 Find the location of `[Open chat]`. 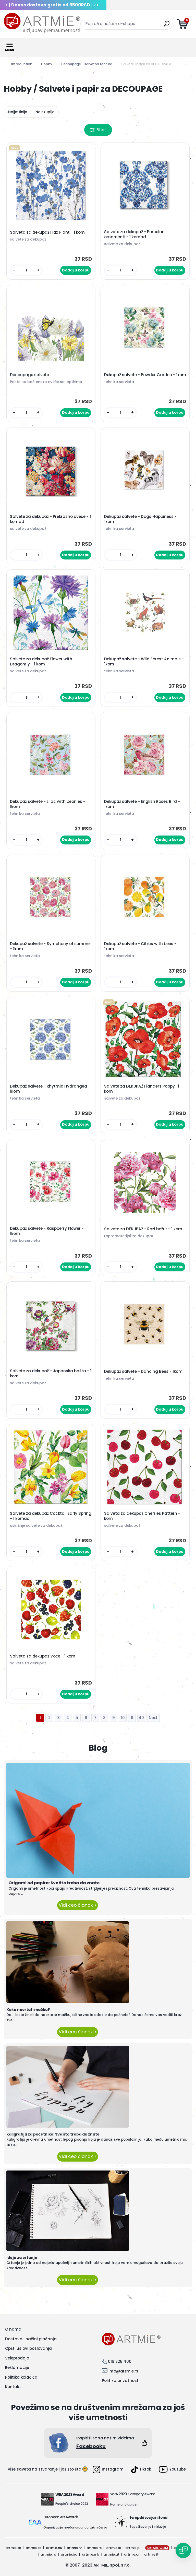

[Open chat] is located at coordinates (183, 2550).